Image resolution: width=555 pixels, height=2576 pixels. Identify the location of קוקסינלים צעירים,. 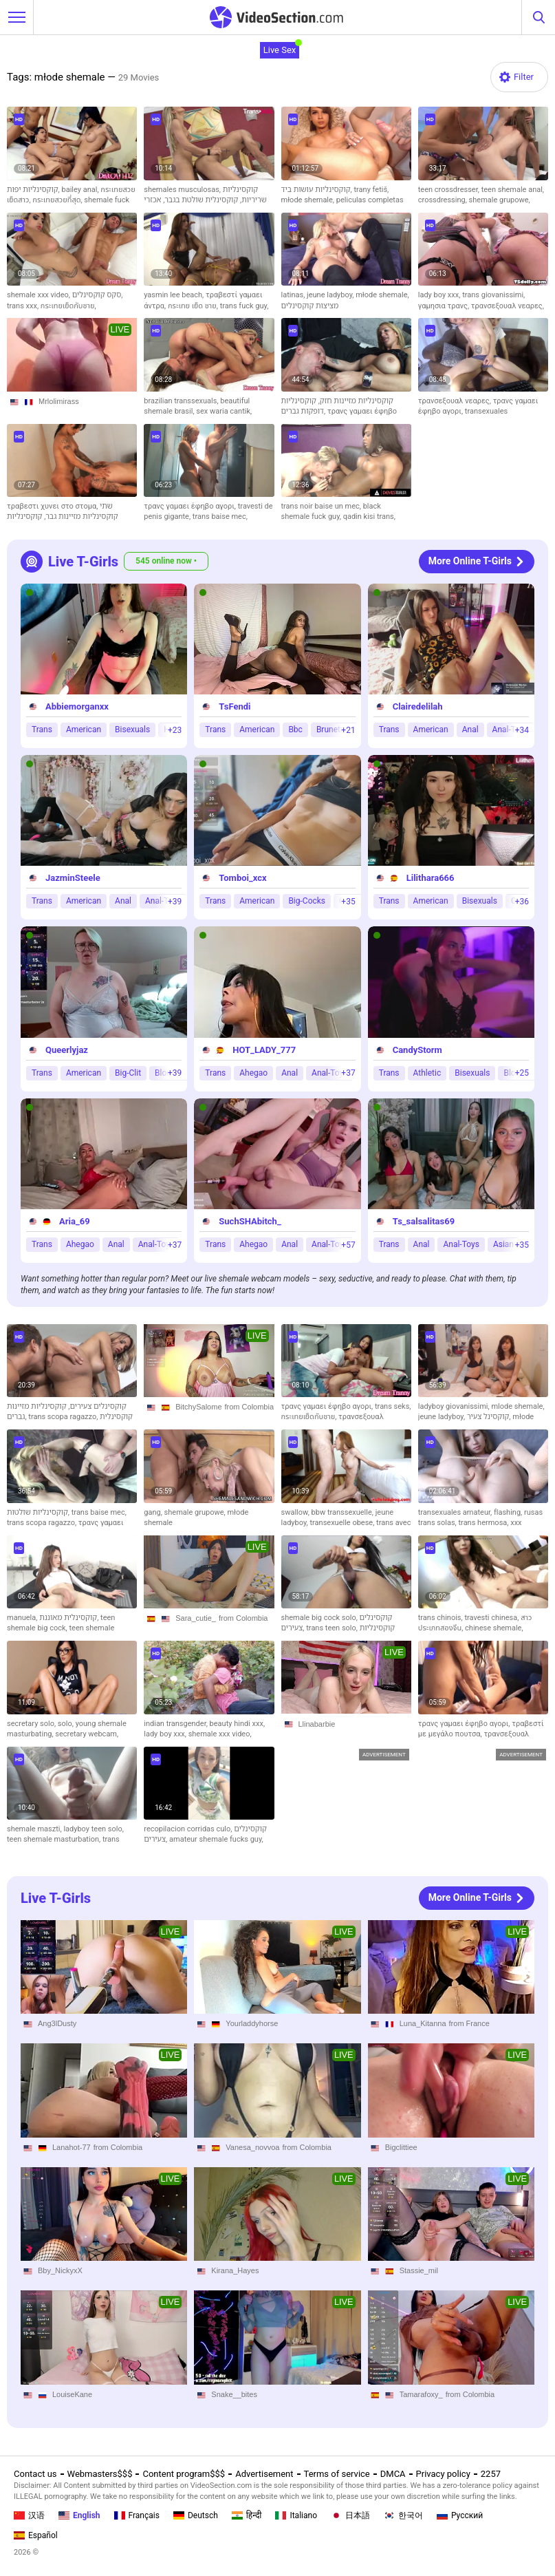
(97, 1406).